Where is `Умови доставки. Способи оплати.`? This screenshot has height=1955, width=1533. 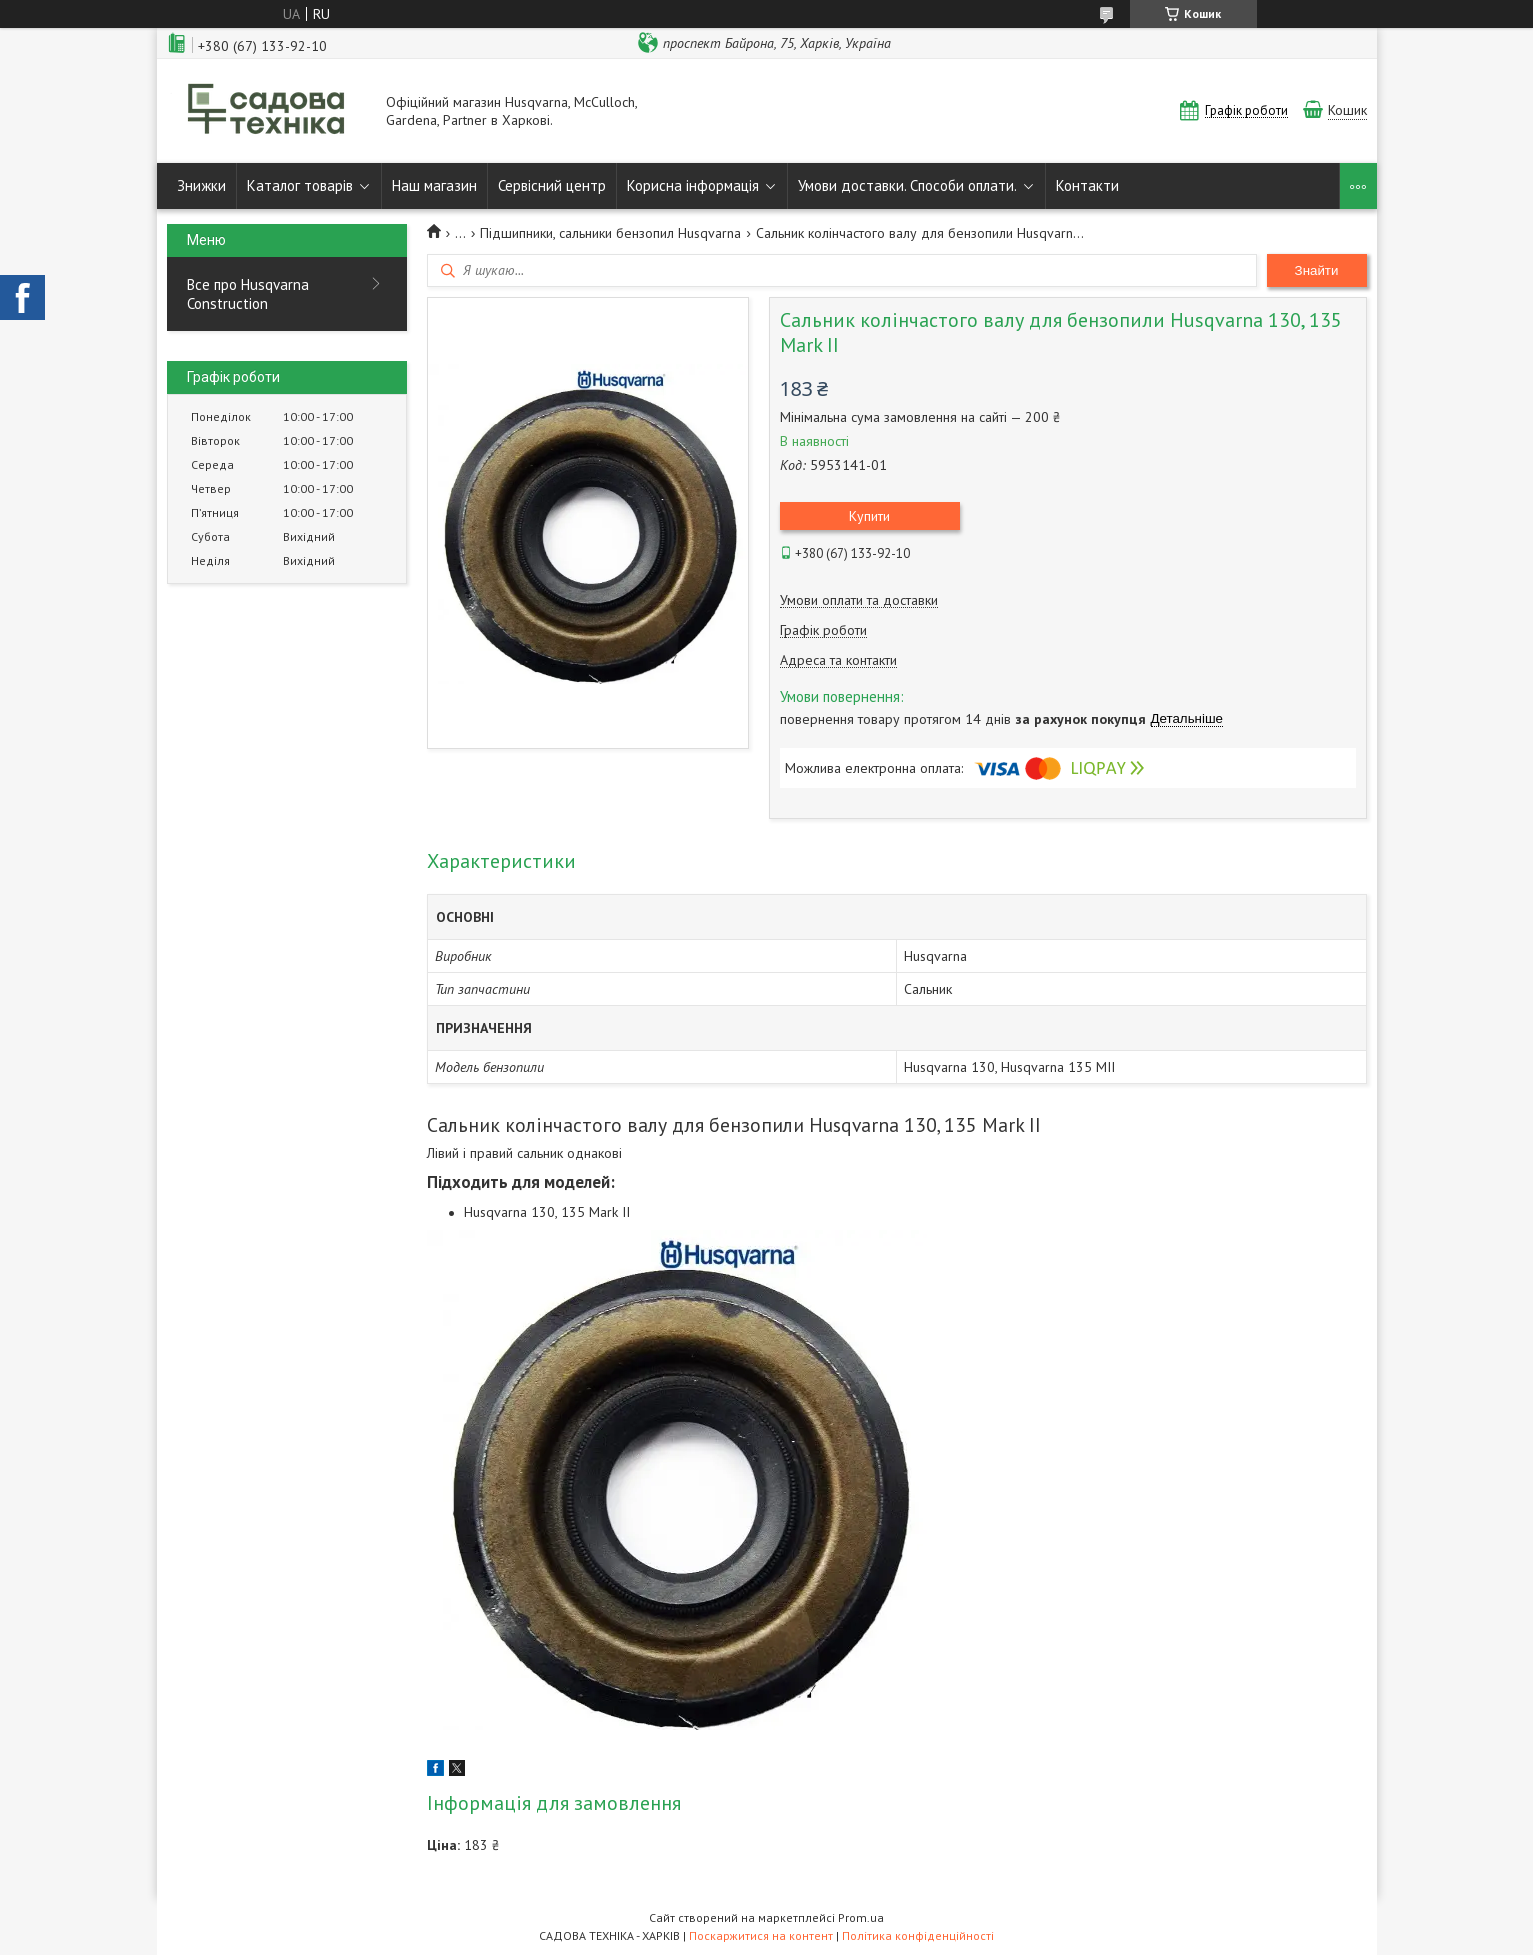 Умови доставки. Способи оплати. is located at coordinates (907, 185).